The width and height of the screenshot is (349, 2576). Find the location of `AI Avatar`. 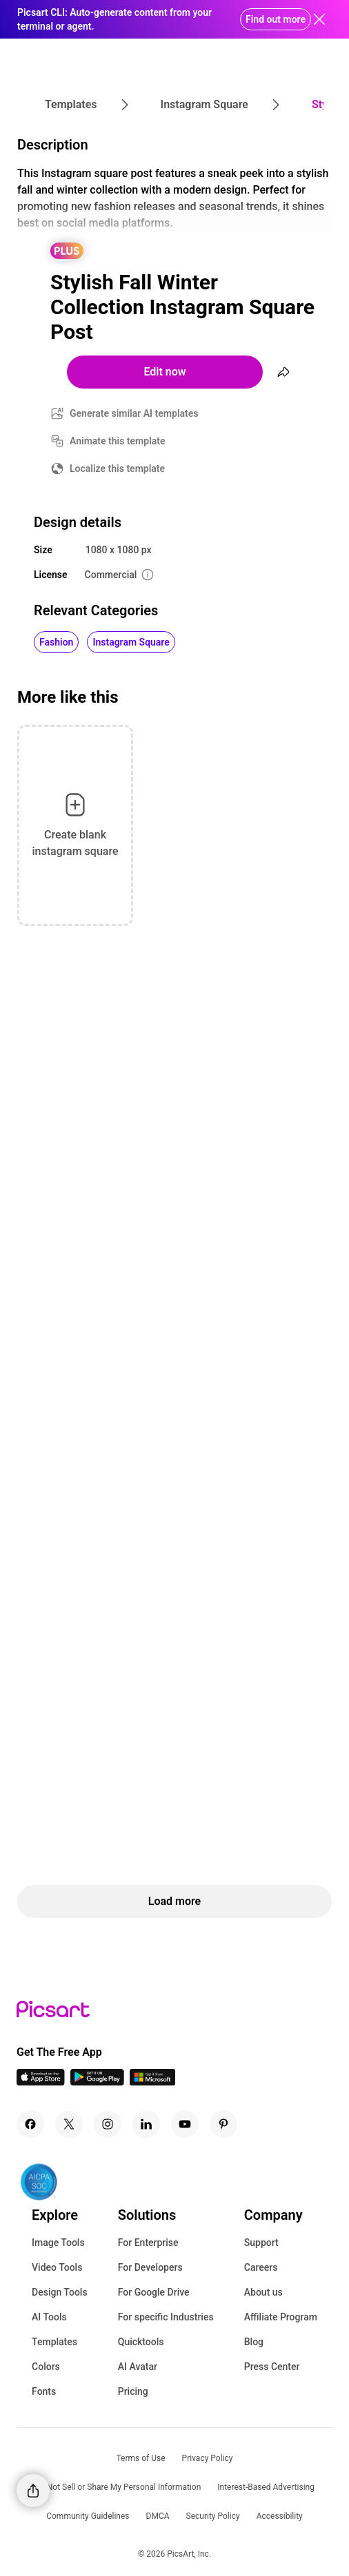

AI Avatar is located at coordinates (137, 2366).